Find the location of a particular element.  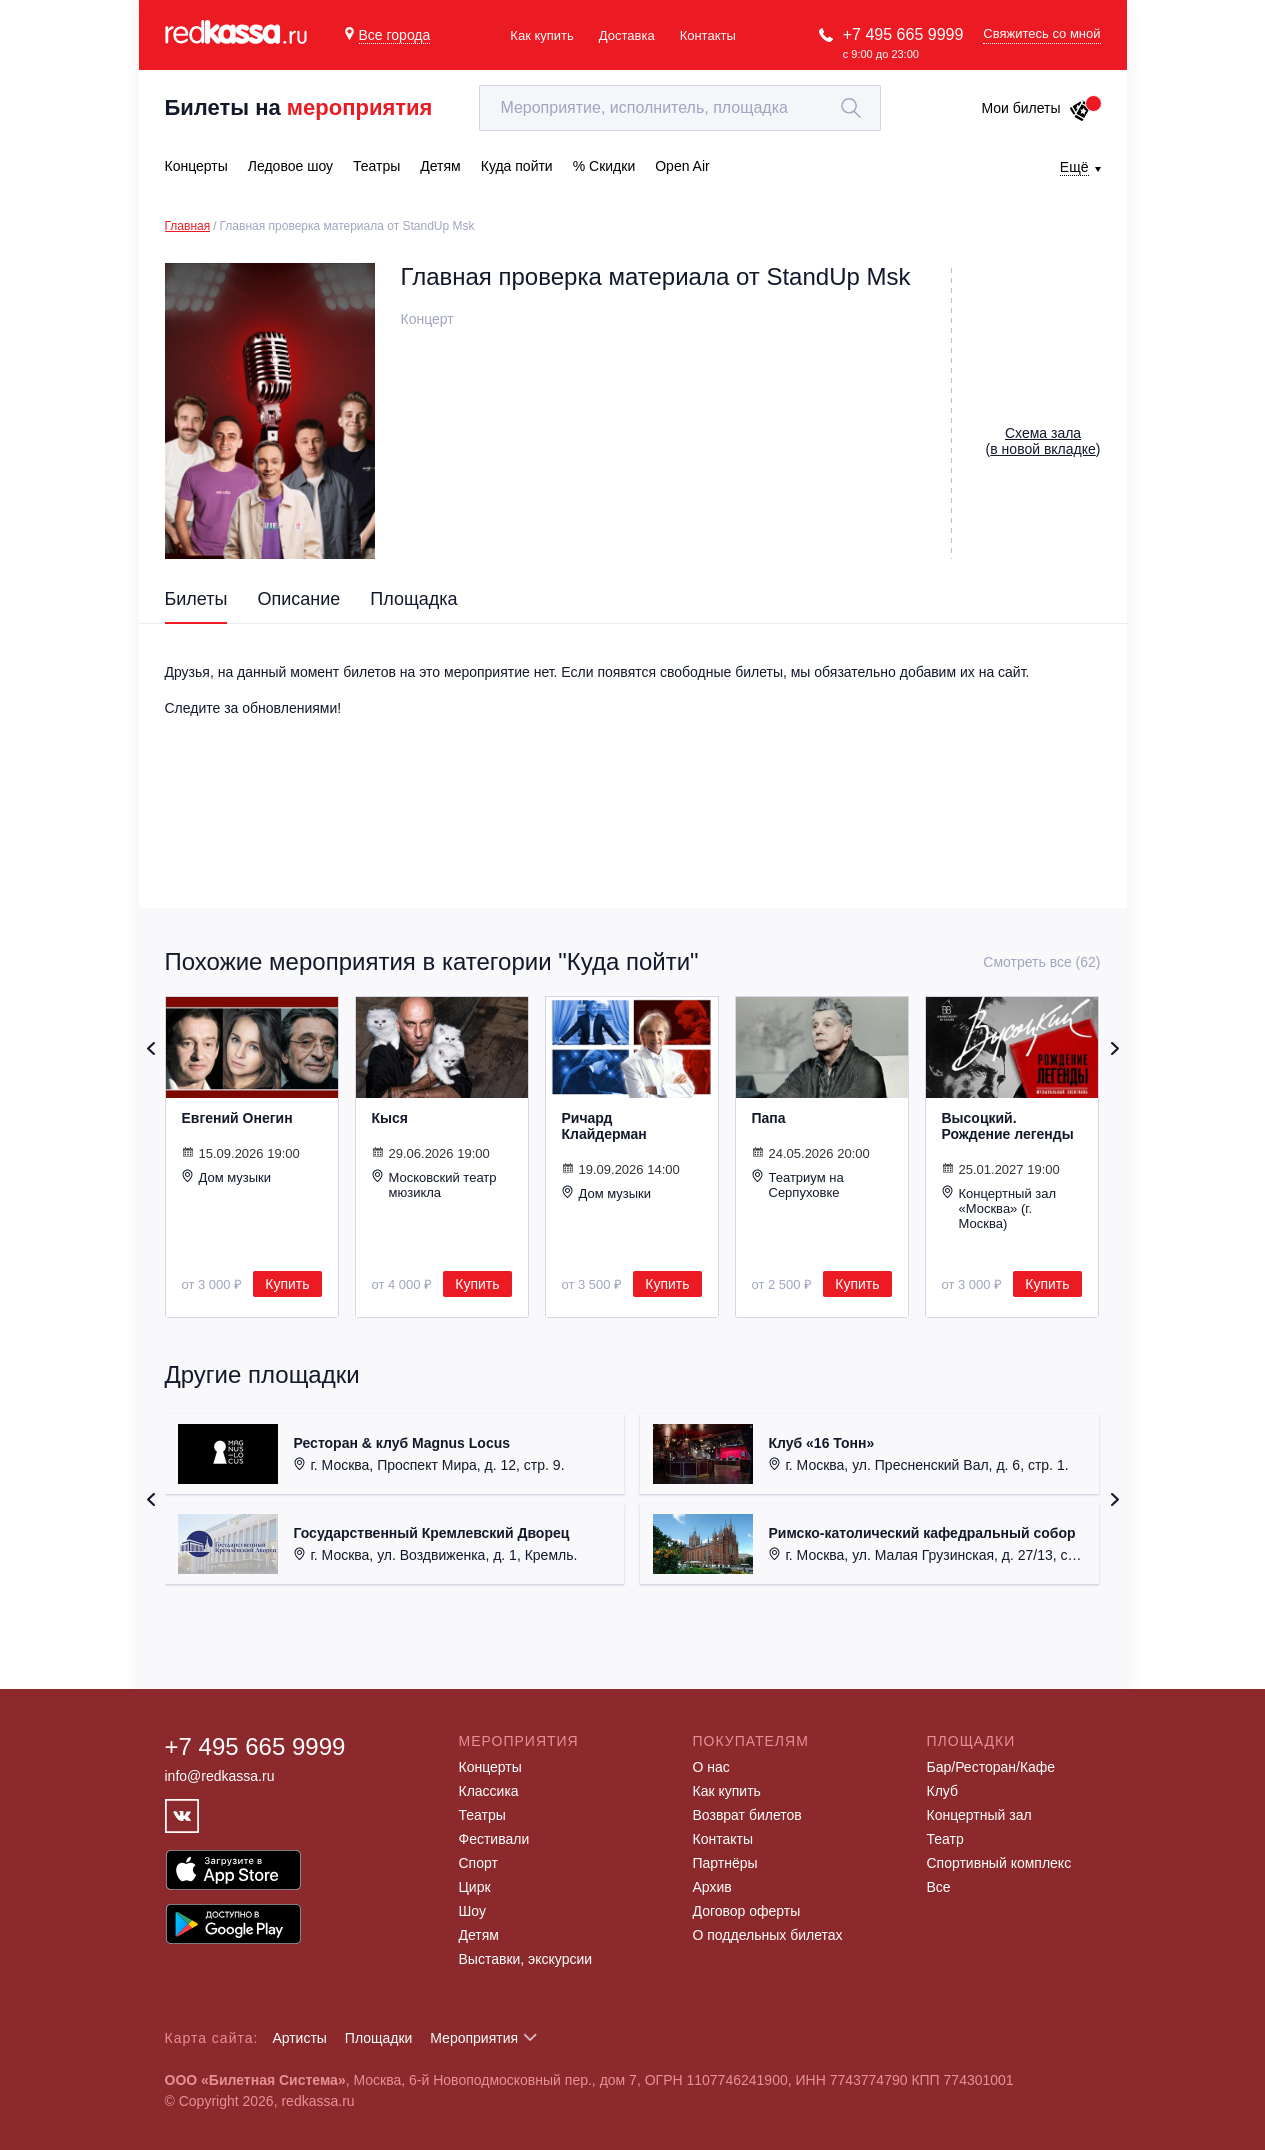

Доставка is located at coordinates (627, 35).